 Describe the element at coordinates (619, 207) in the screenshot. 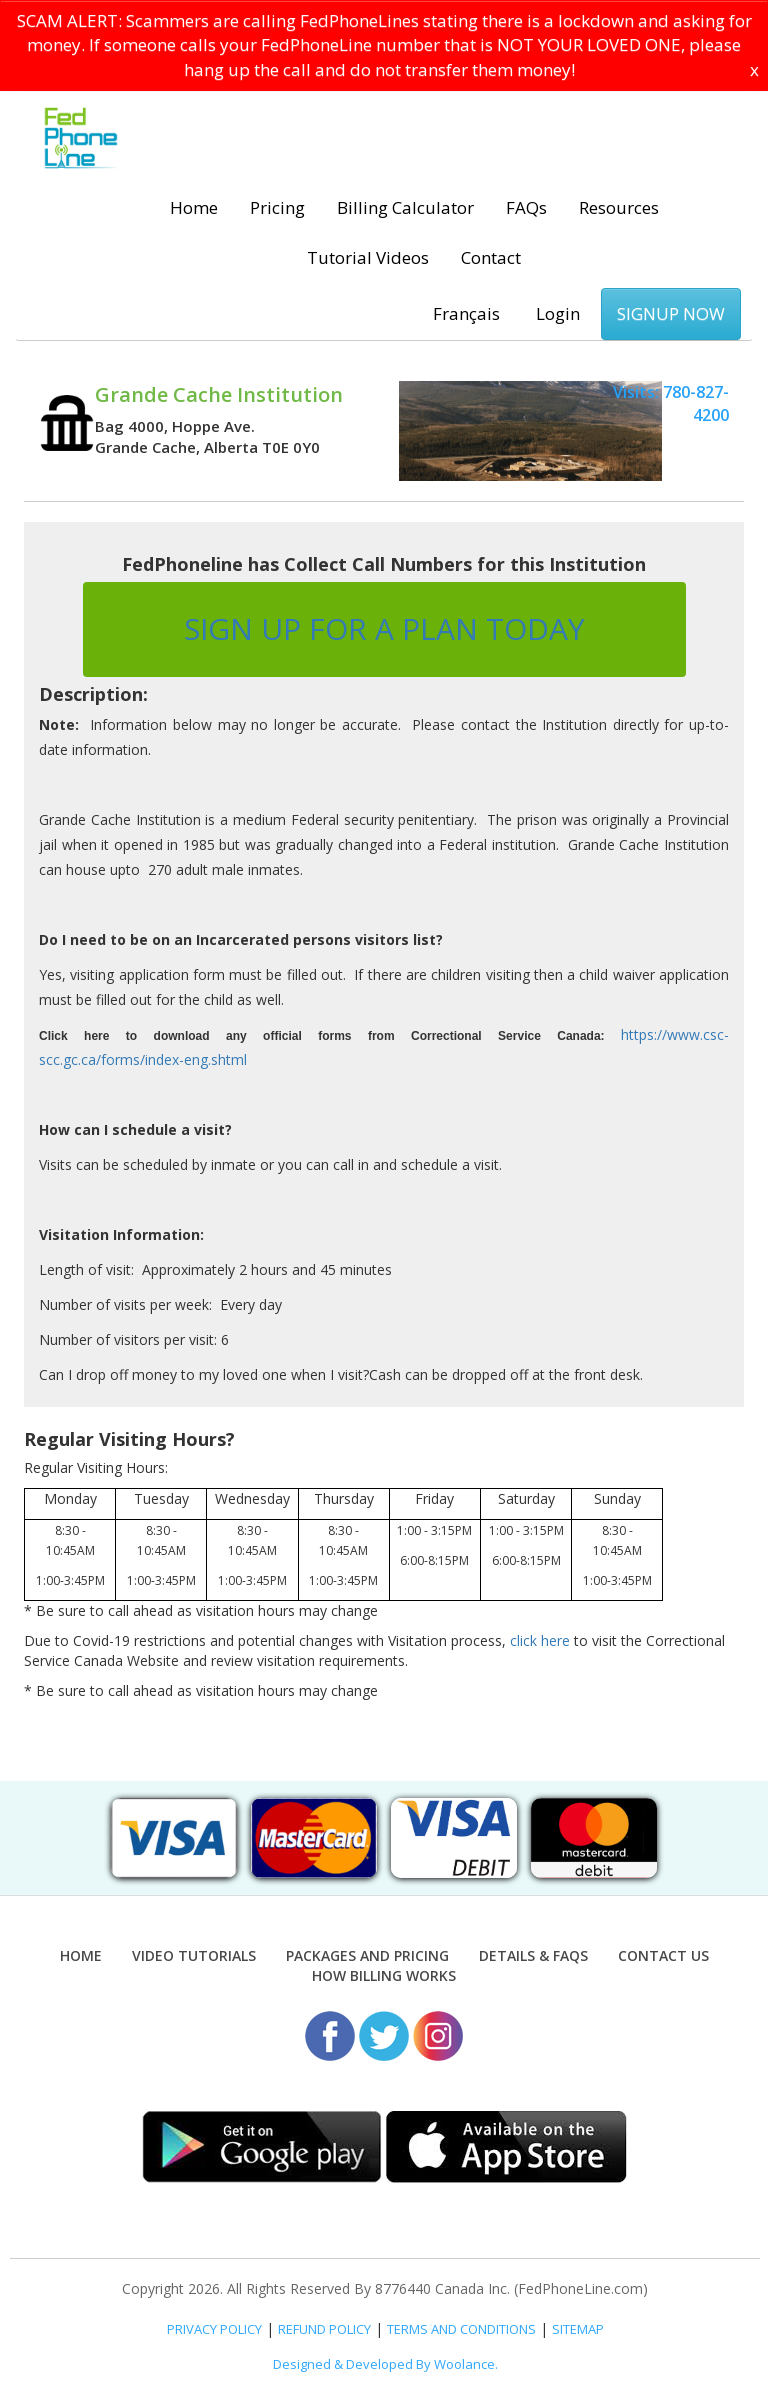

I see `Resources` at that location.